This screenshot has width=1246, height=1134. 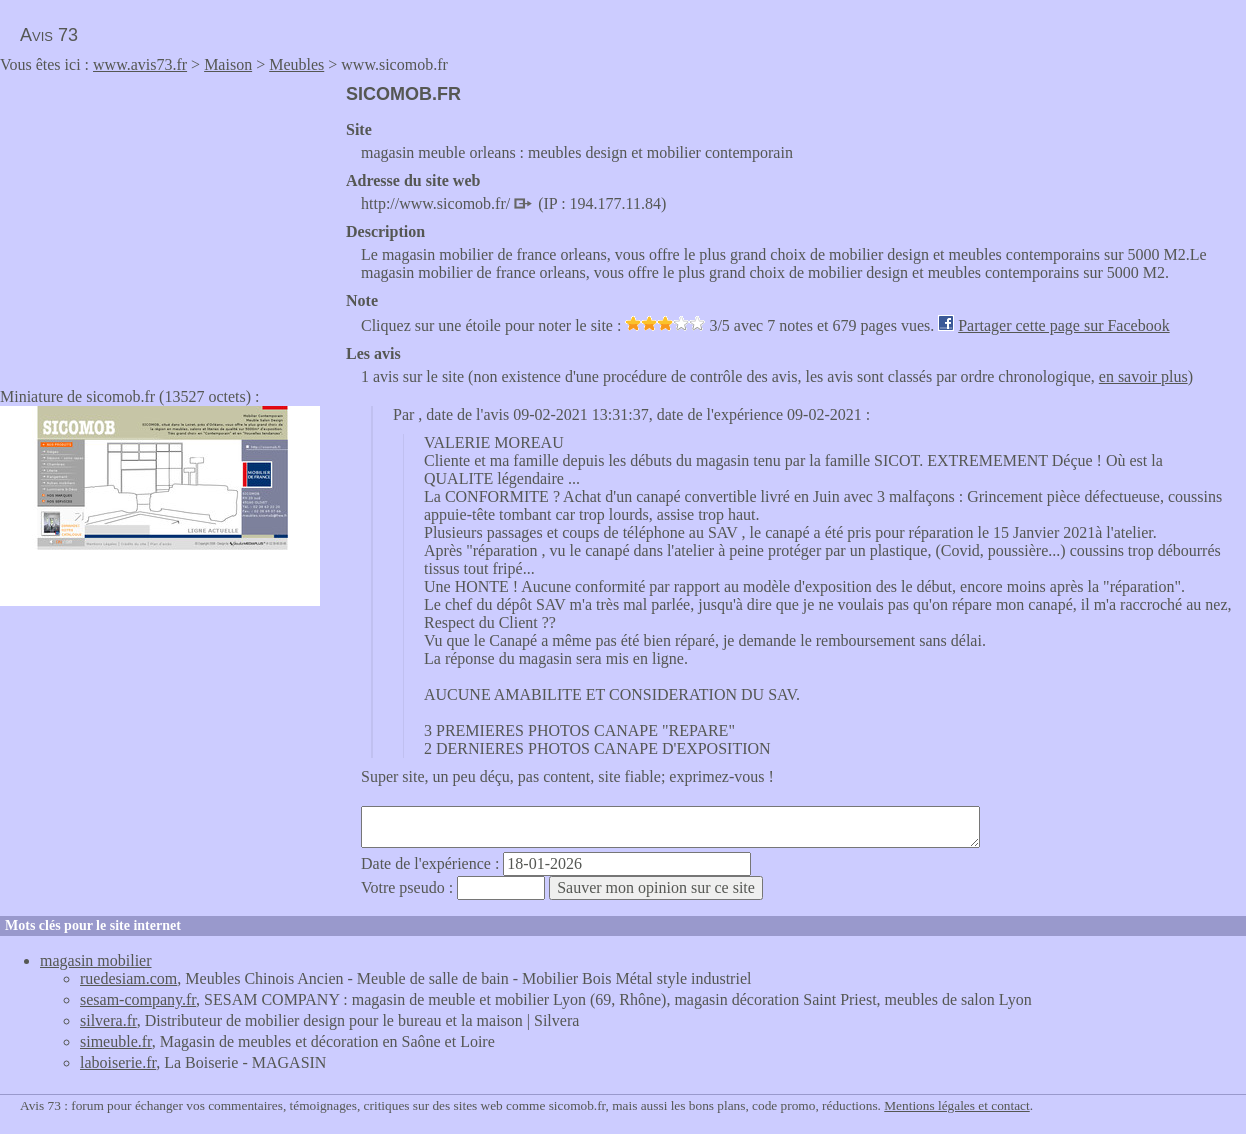 What do you see at coordinates (228, 64) in the screenshot?
I see `Maison` at bounding box center [228, 64].